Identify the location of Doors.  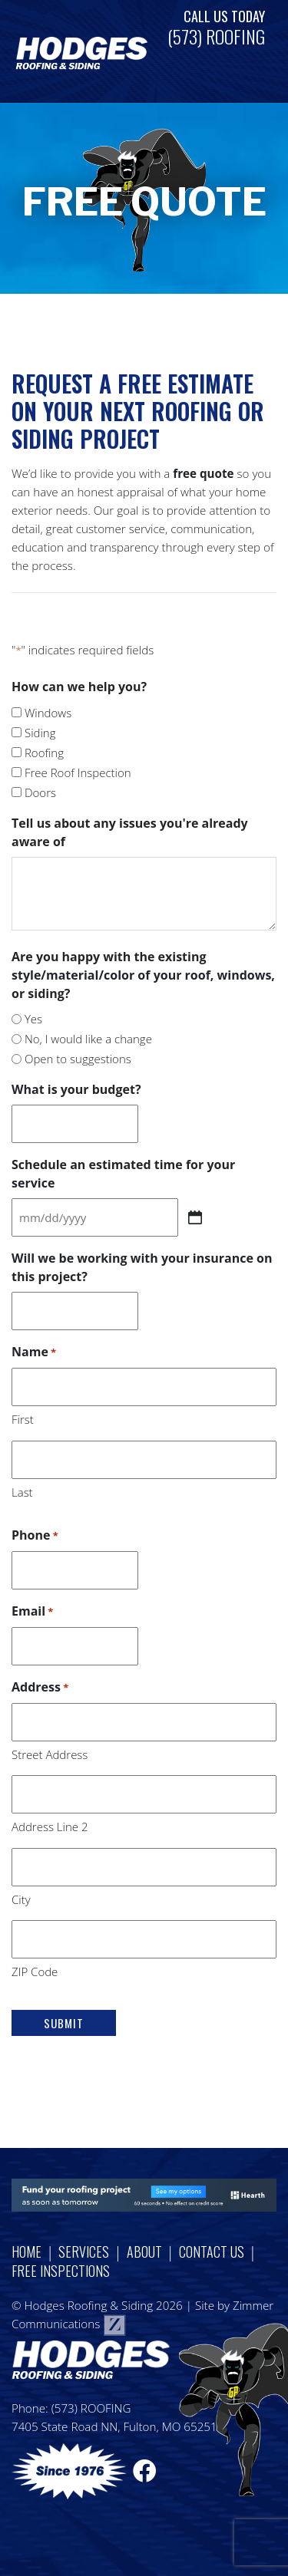
(40, 792).